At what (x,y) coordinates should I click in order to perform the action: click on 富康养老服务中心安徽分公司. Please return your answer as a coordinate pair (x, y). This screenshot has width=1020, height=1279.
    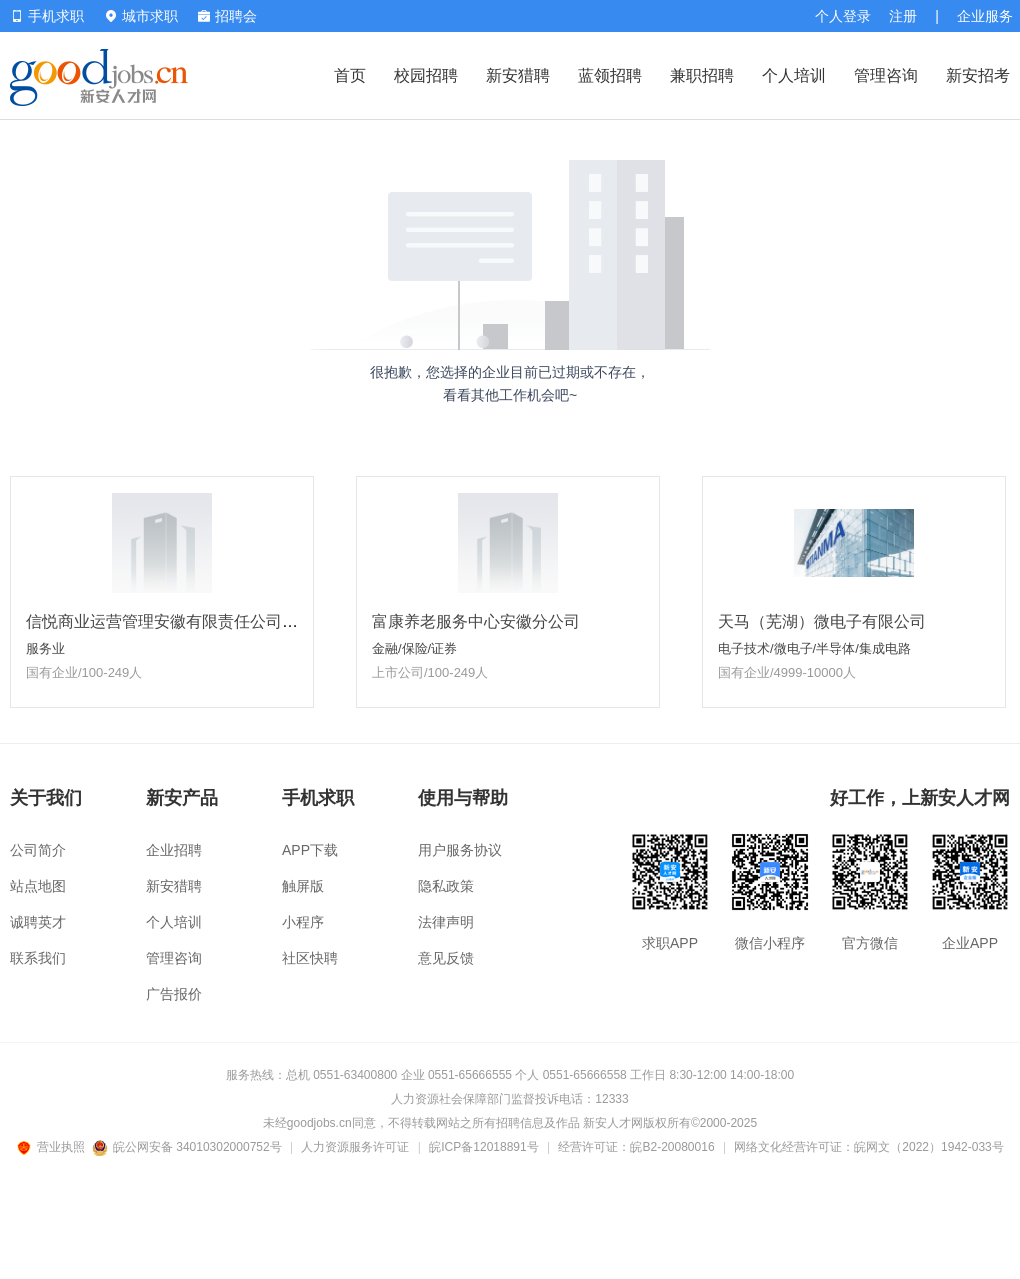
    Looking at the image, I should click on (476, 621).